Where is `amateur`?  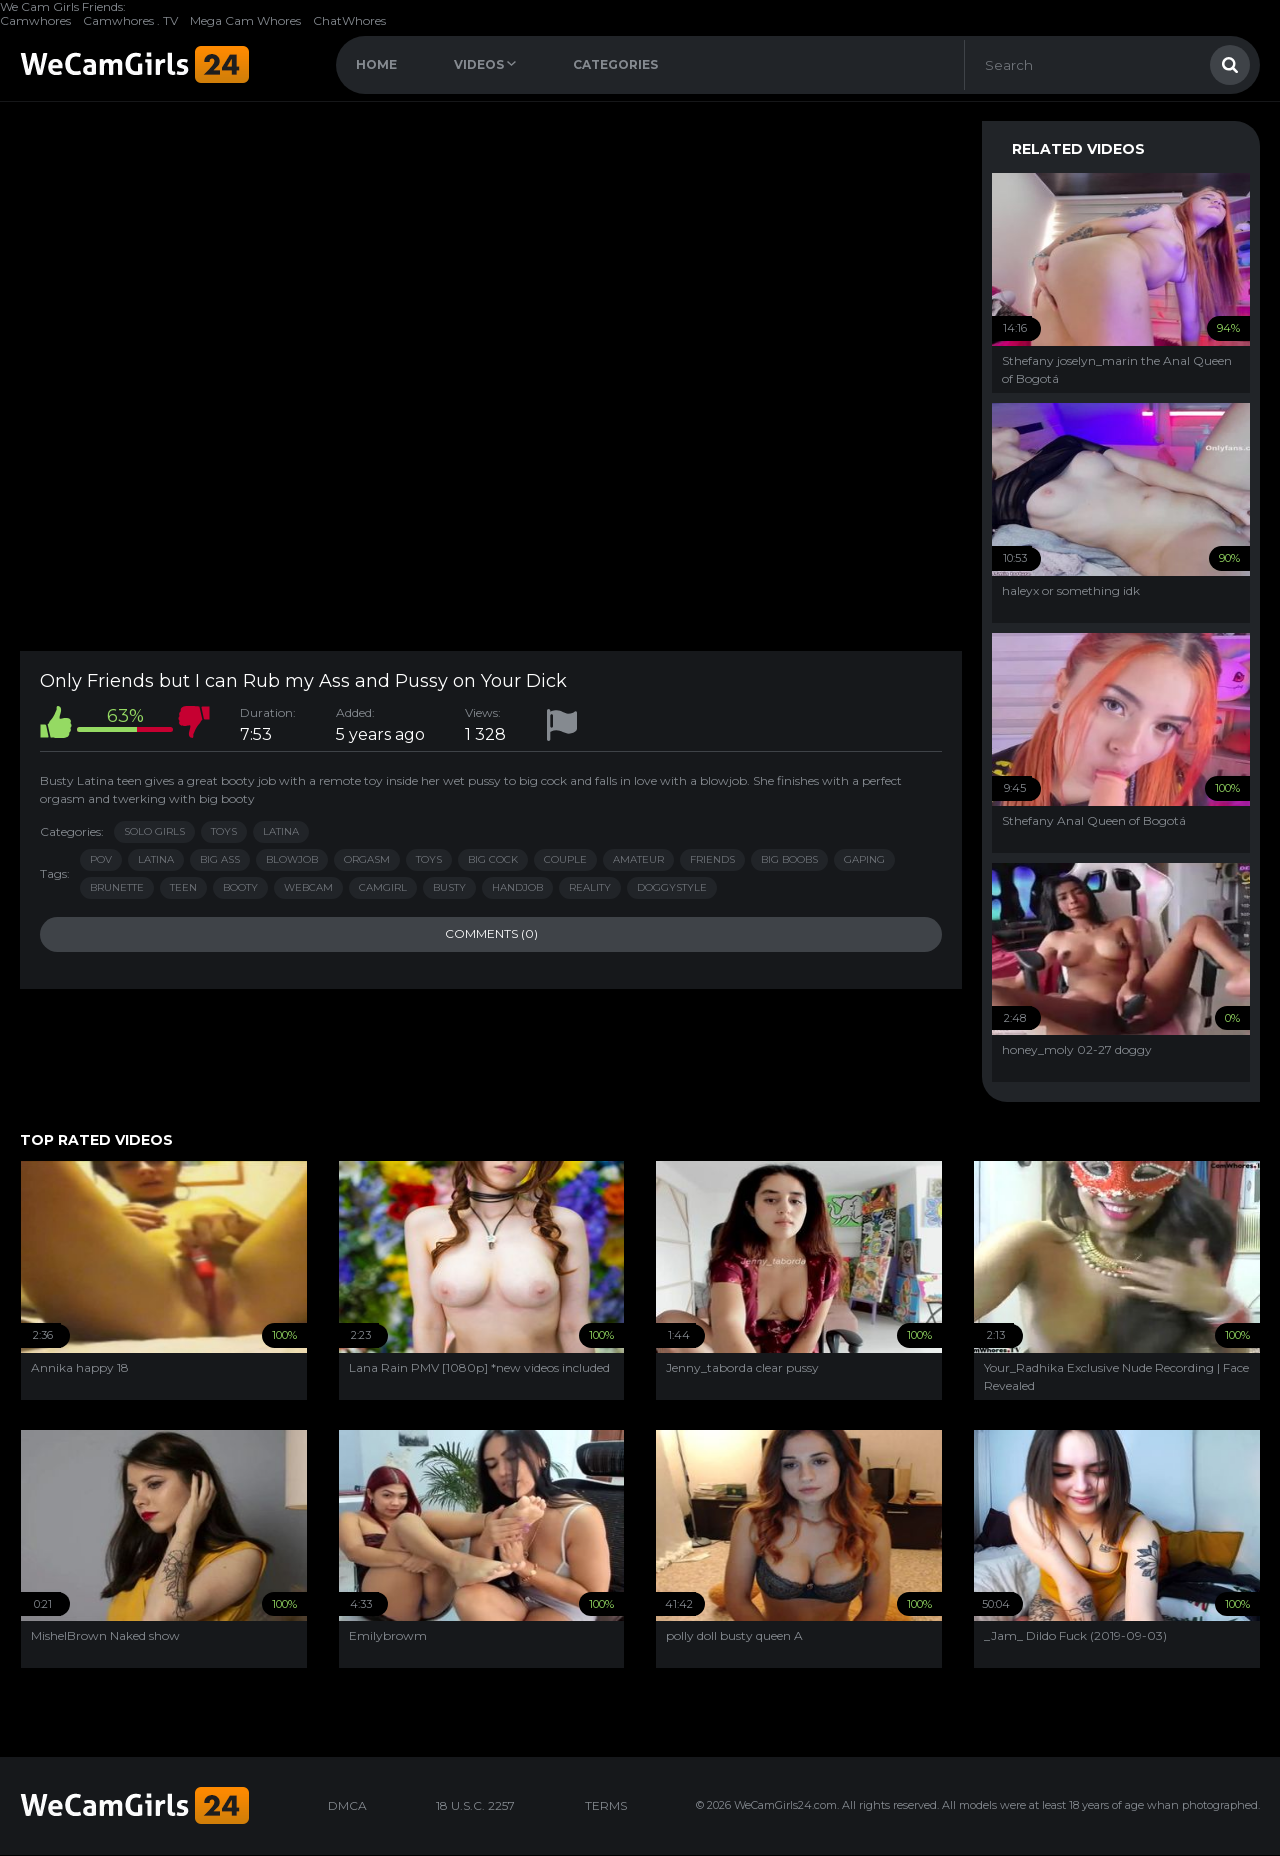 amateur is located at coordinates (638, 859).